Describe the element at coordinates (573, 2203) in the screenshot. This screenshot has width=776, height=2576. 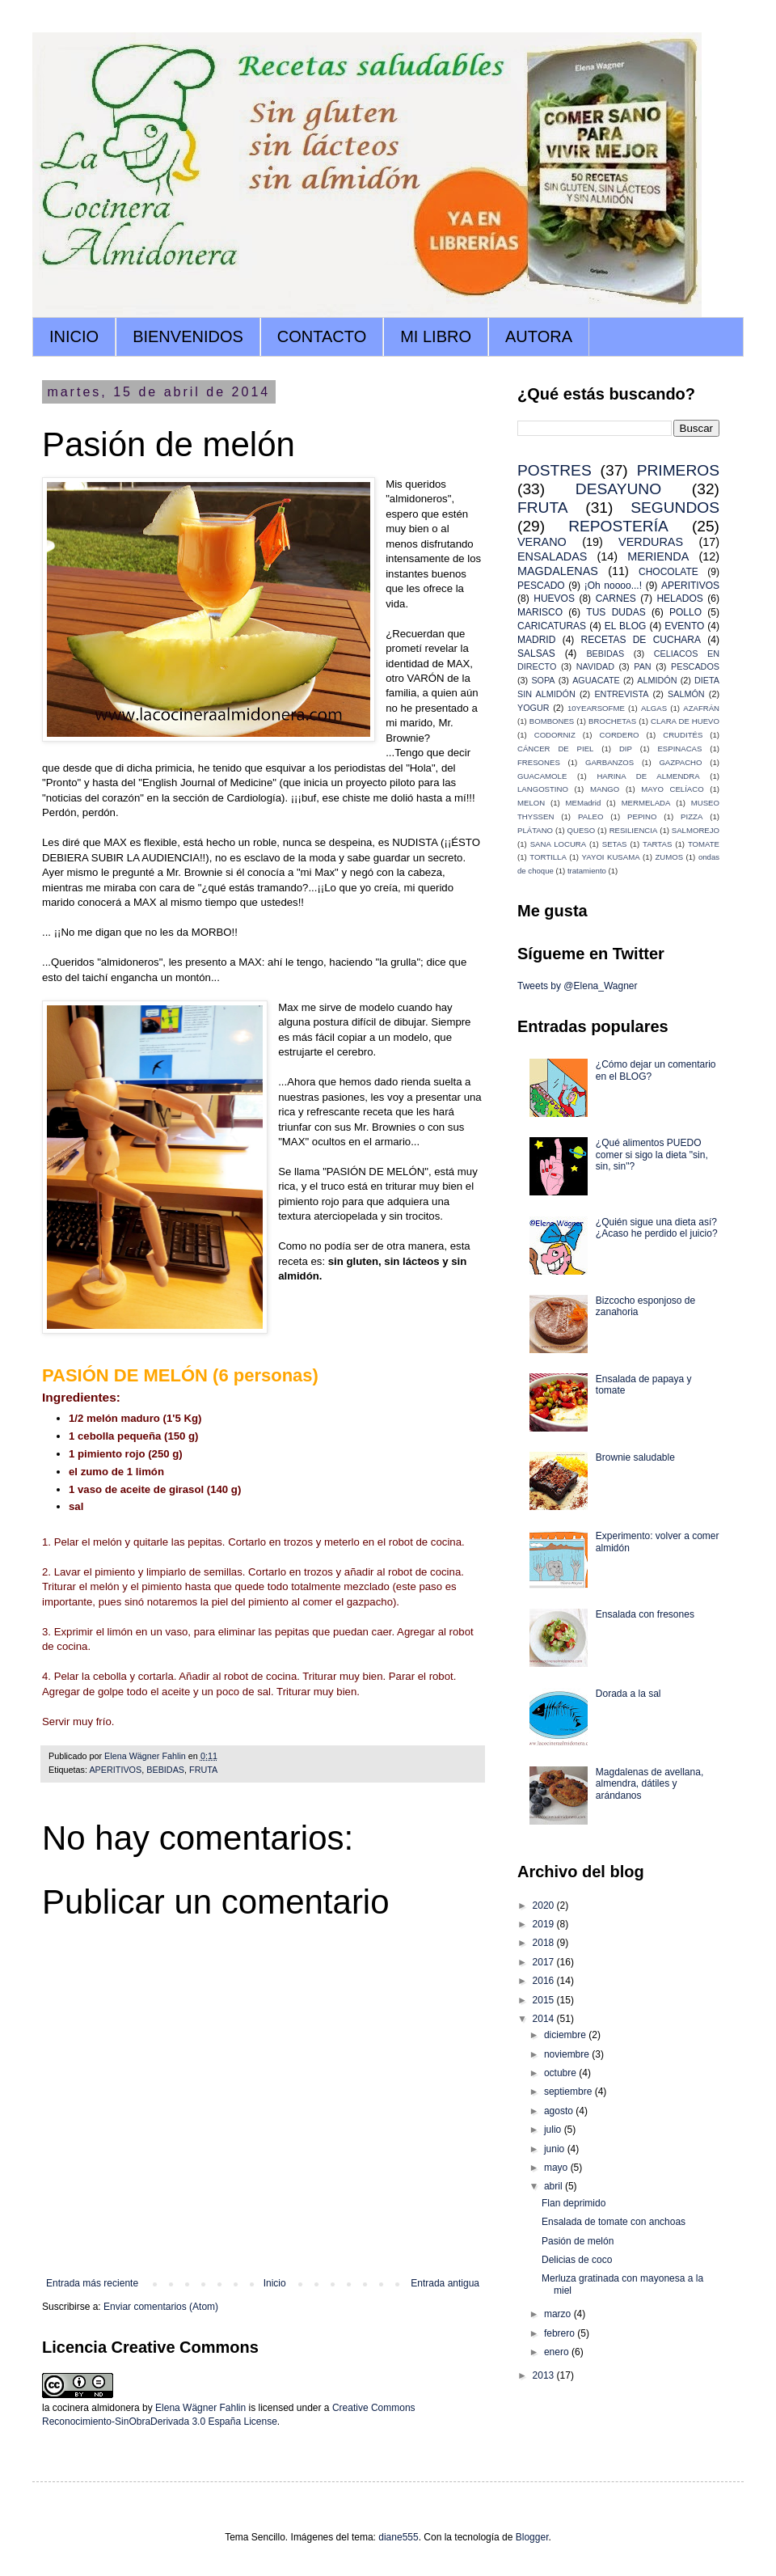
I see `Flan deprimido` at that location.